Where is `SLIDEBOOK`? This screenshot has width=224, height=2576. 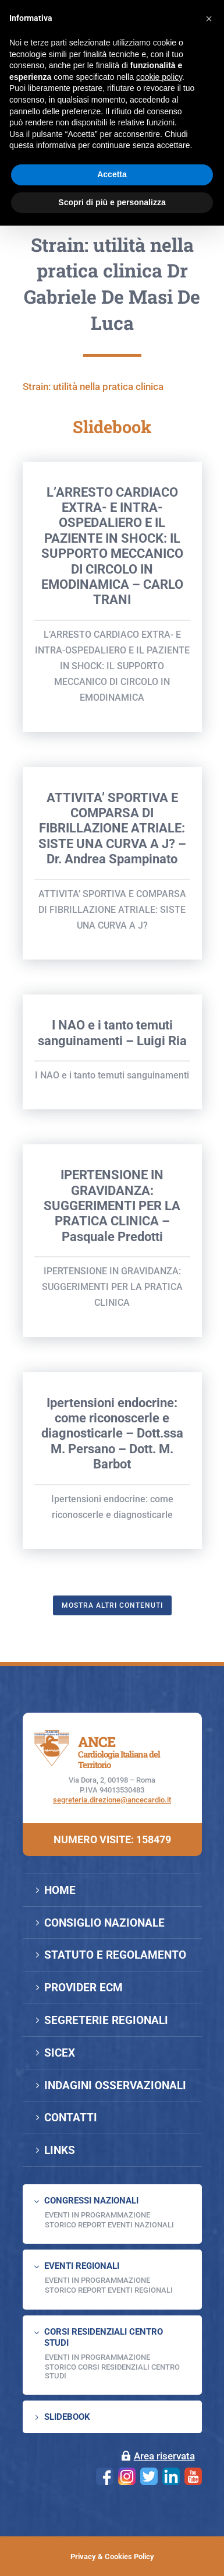 SLIDEBOOK is located at coordinates (67, 2417).